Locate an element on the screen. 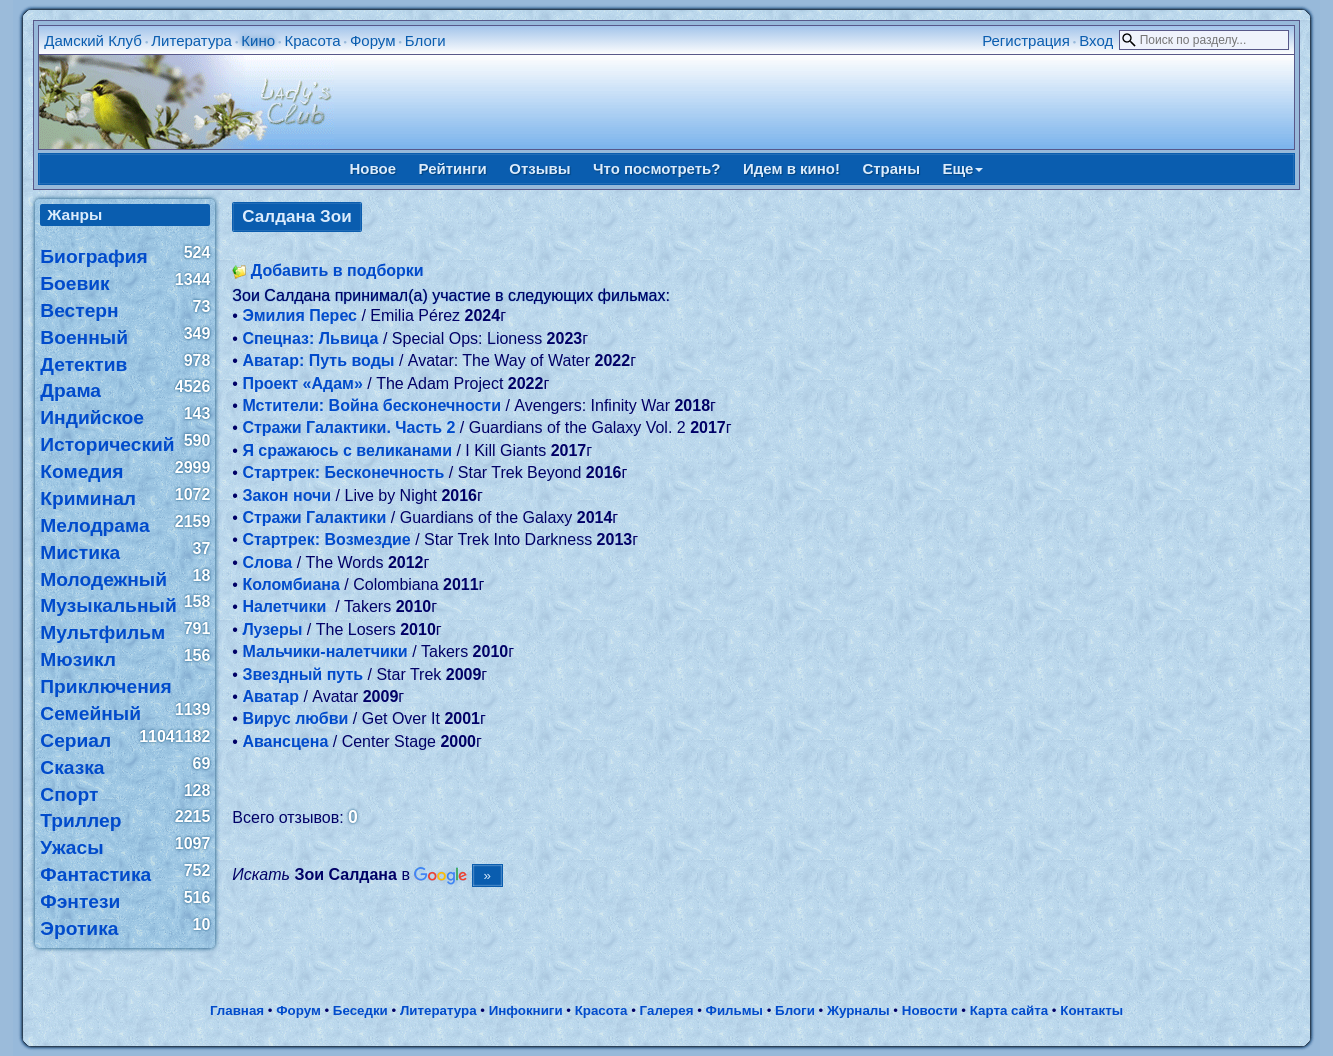 The height and width of the screenshot is (1056, 1333). Аватар: Путь воды is located at coordinates (318, 360).